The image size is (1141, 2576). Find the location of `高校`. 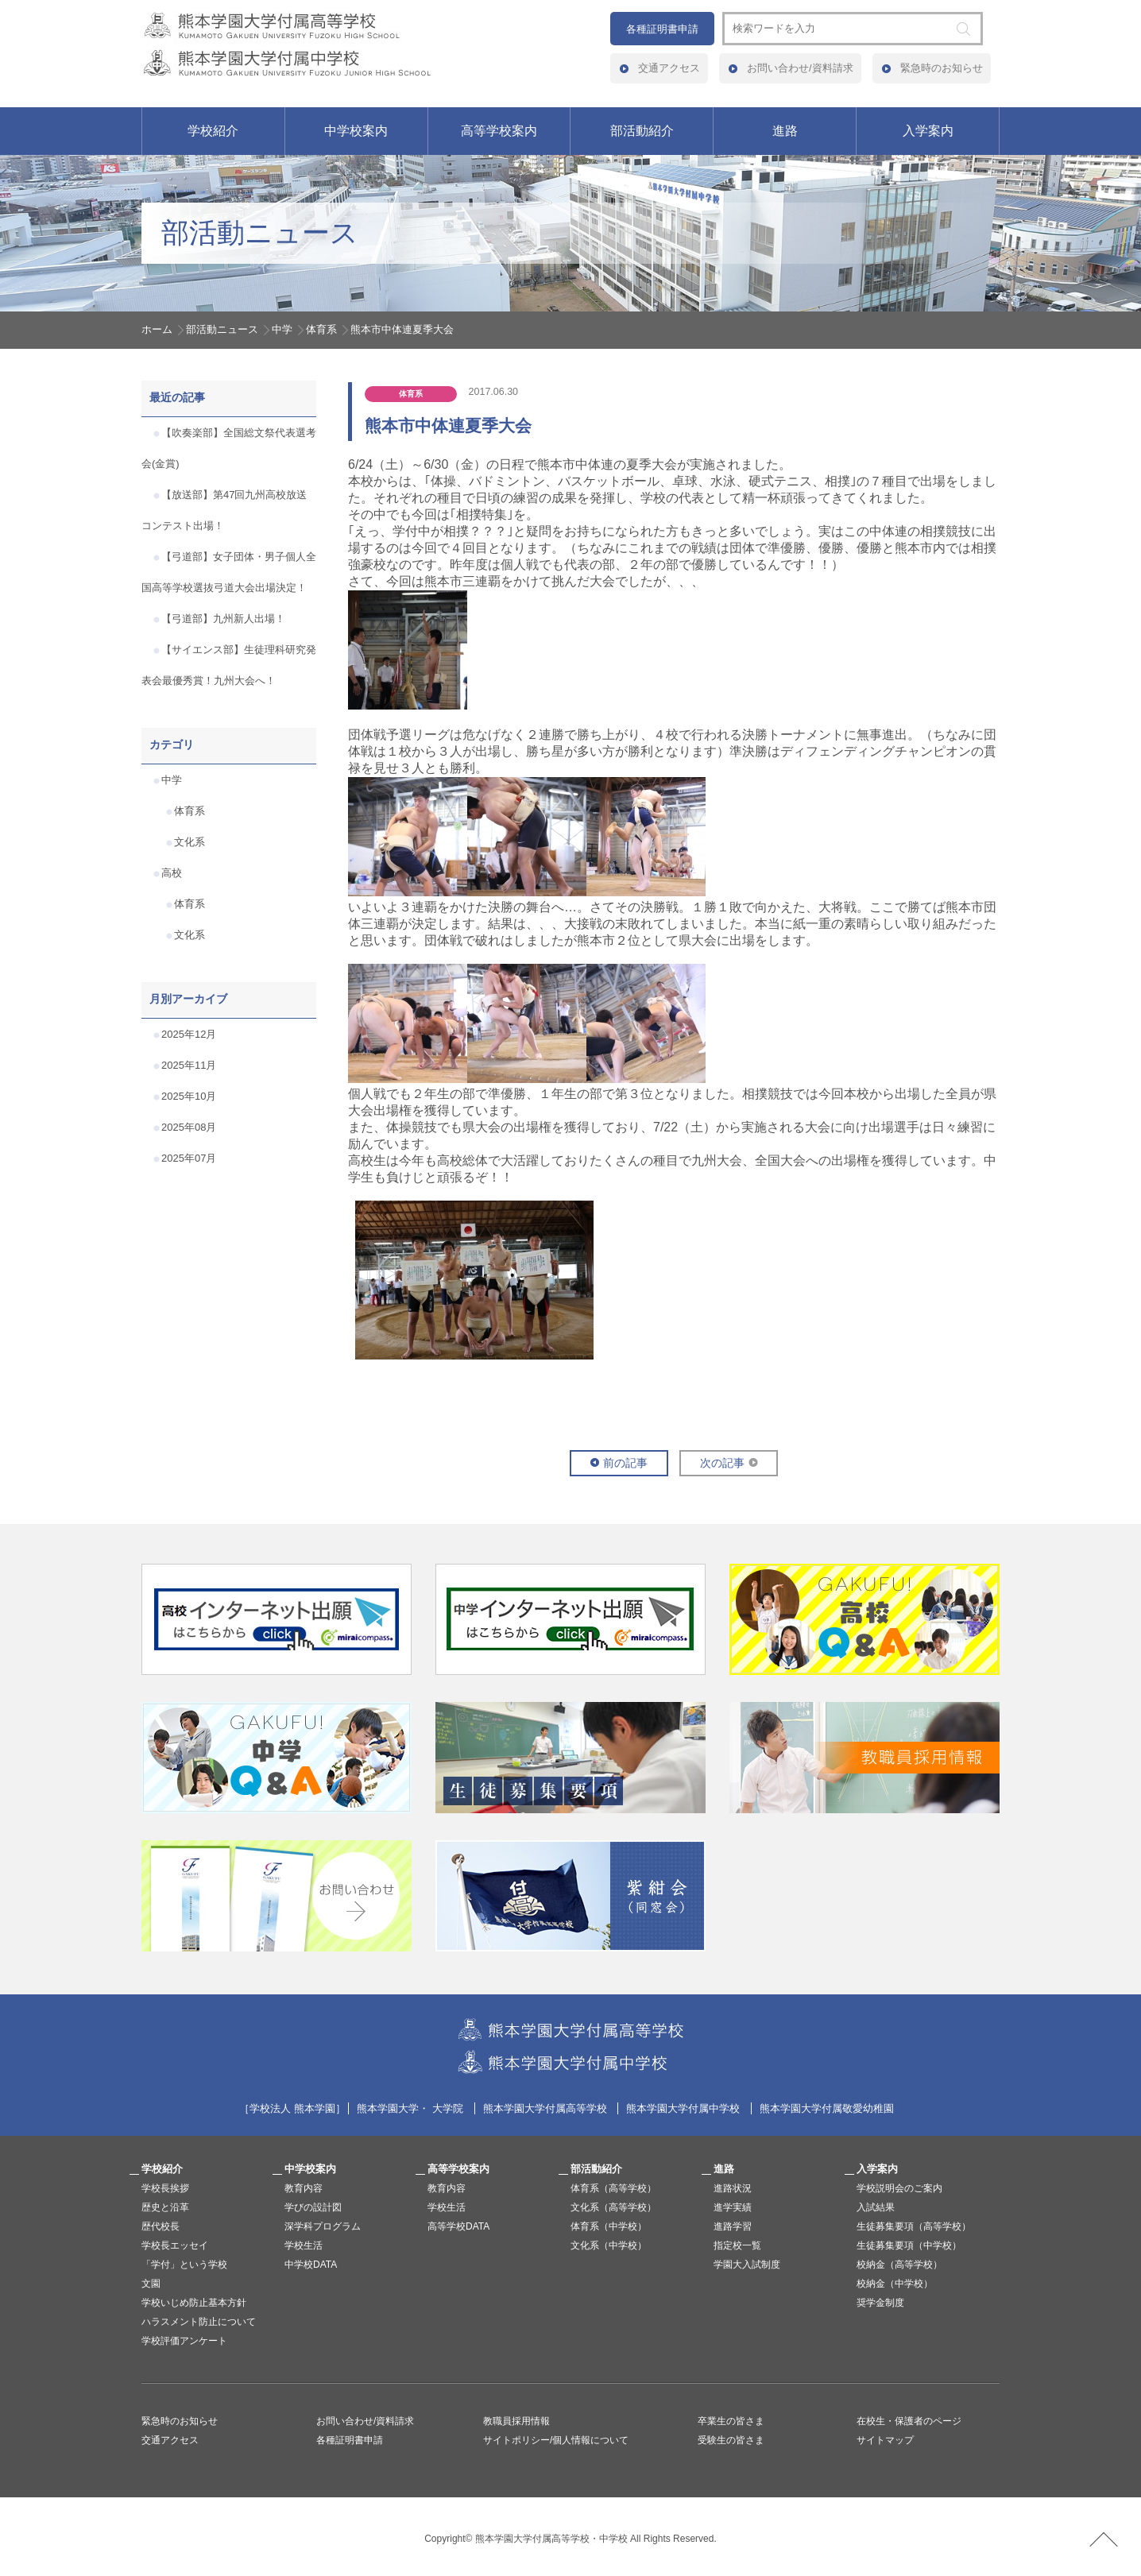

高校 is located at coordinates (171, 873).